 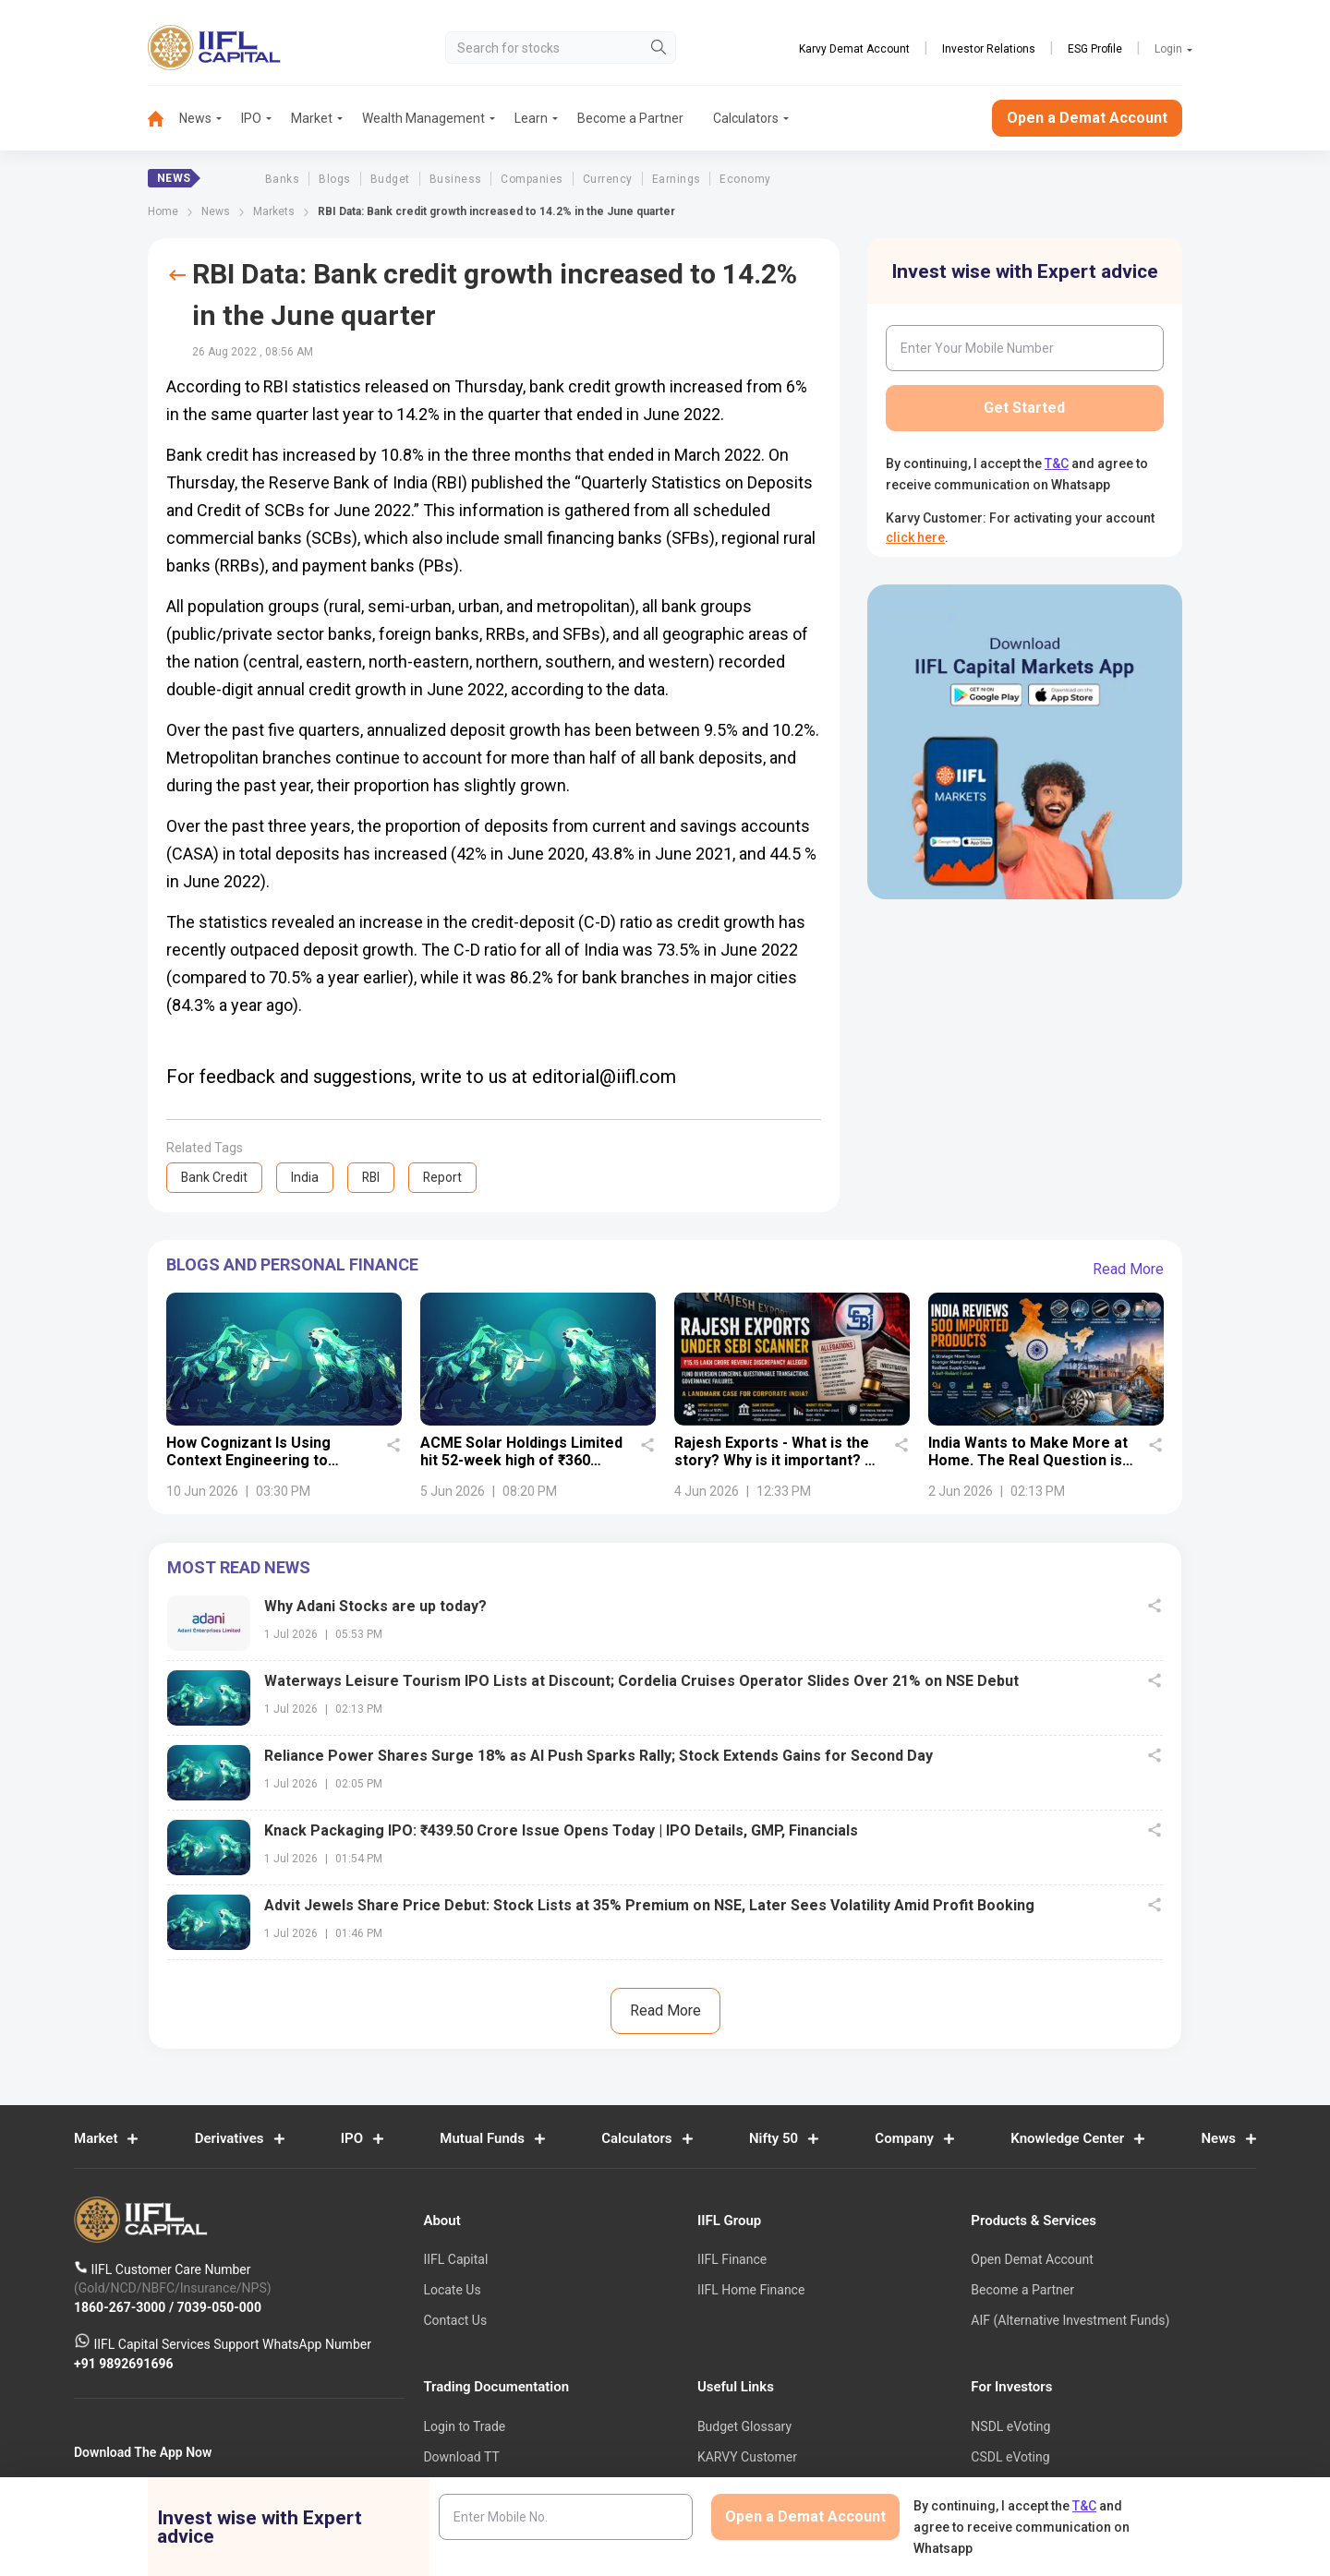 What do you see at coordinates (124, 2362) in the screenshot?
I see `+91 9892691696` at bounding box center [124, 2362].